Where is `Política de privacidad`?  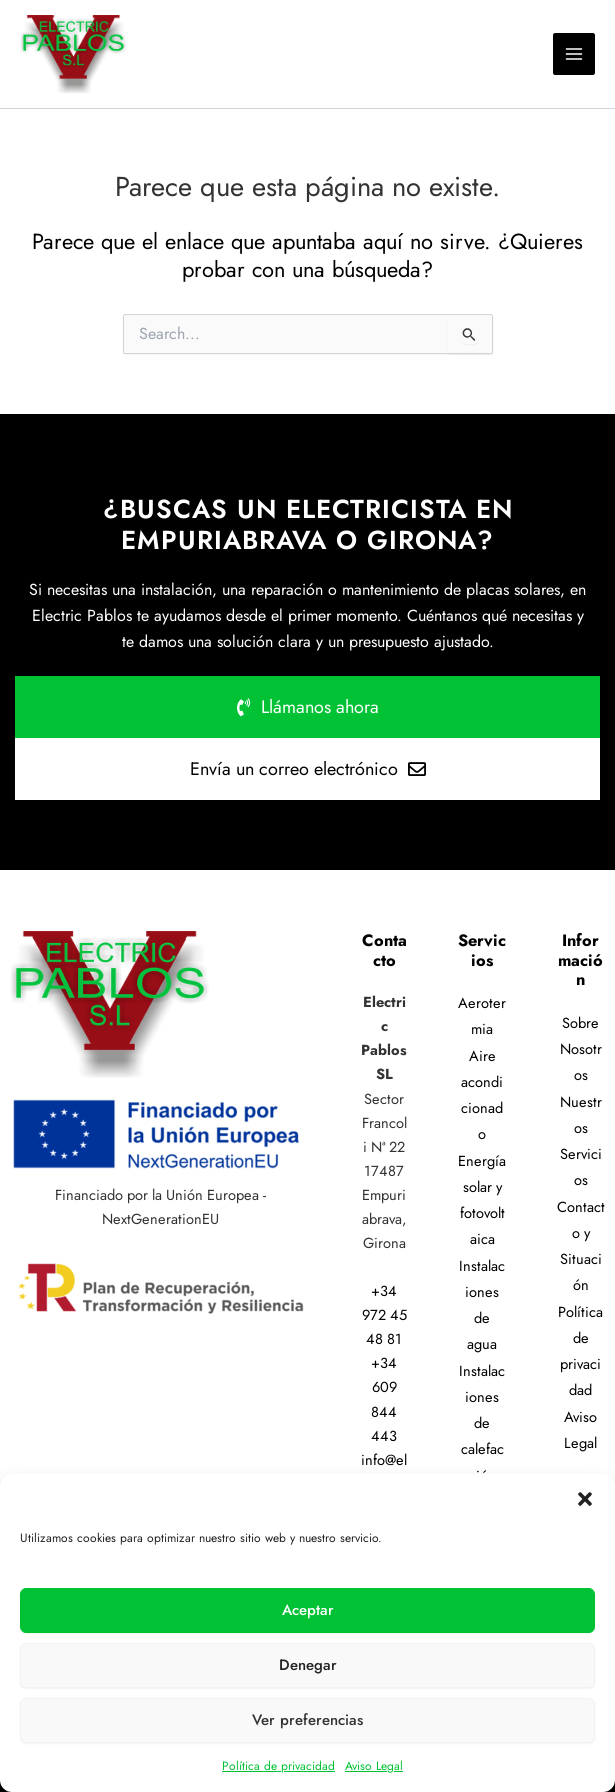 Política de privacidad is located at coordinates (278, 1766).